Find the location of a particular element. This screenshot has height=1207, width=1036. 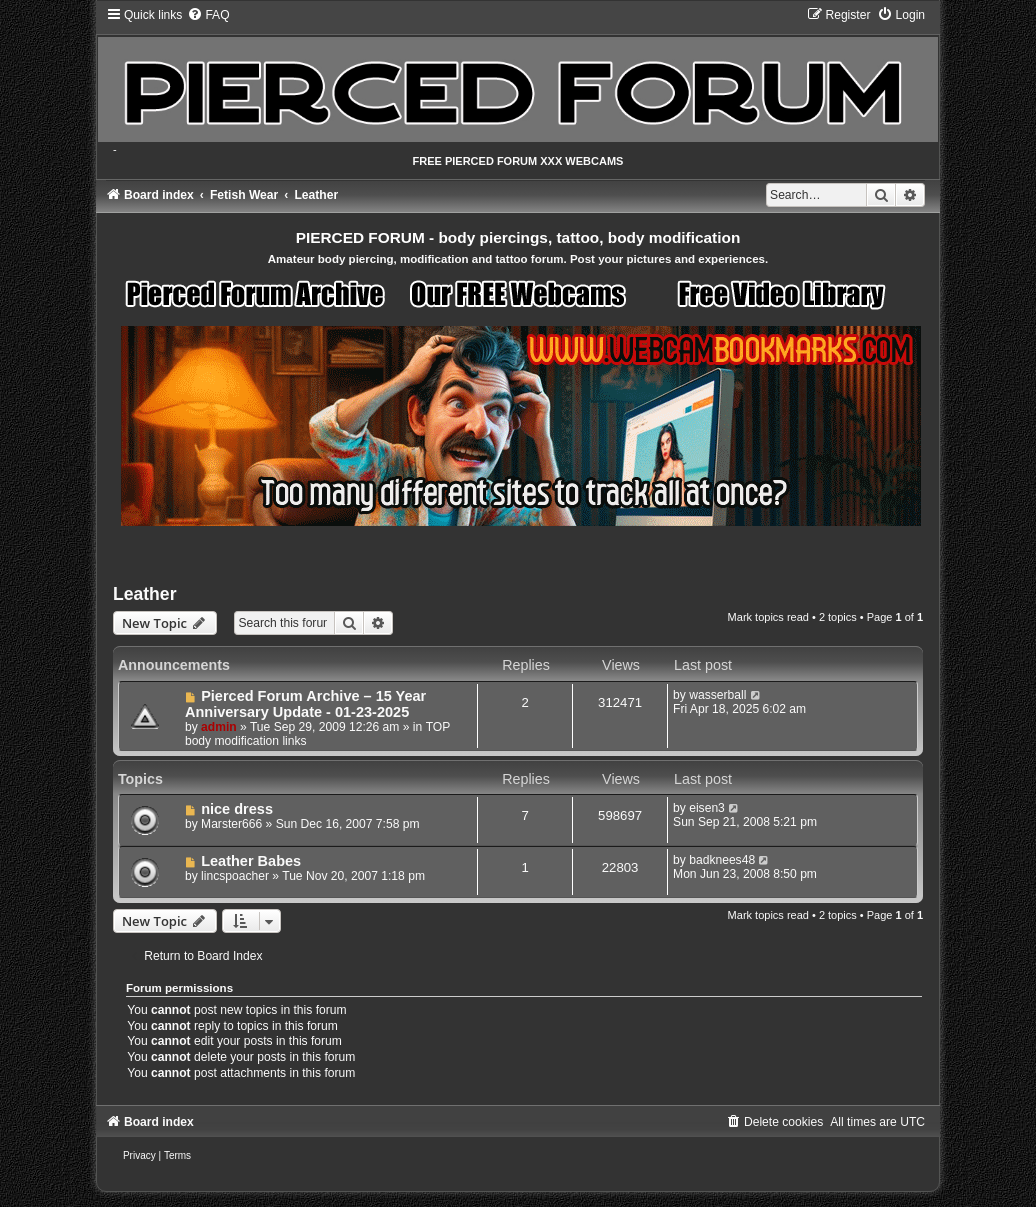

nice dress is located at coordinates (237, 809).